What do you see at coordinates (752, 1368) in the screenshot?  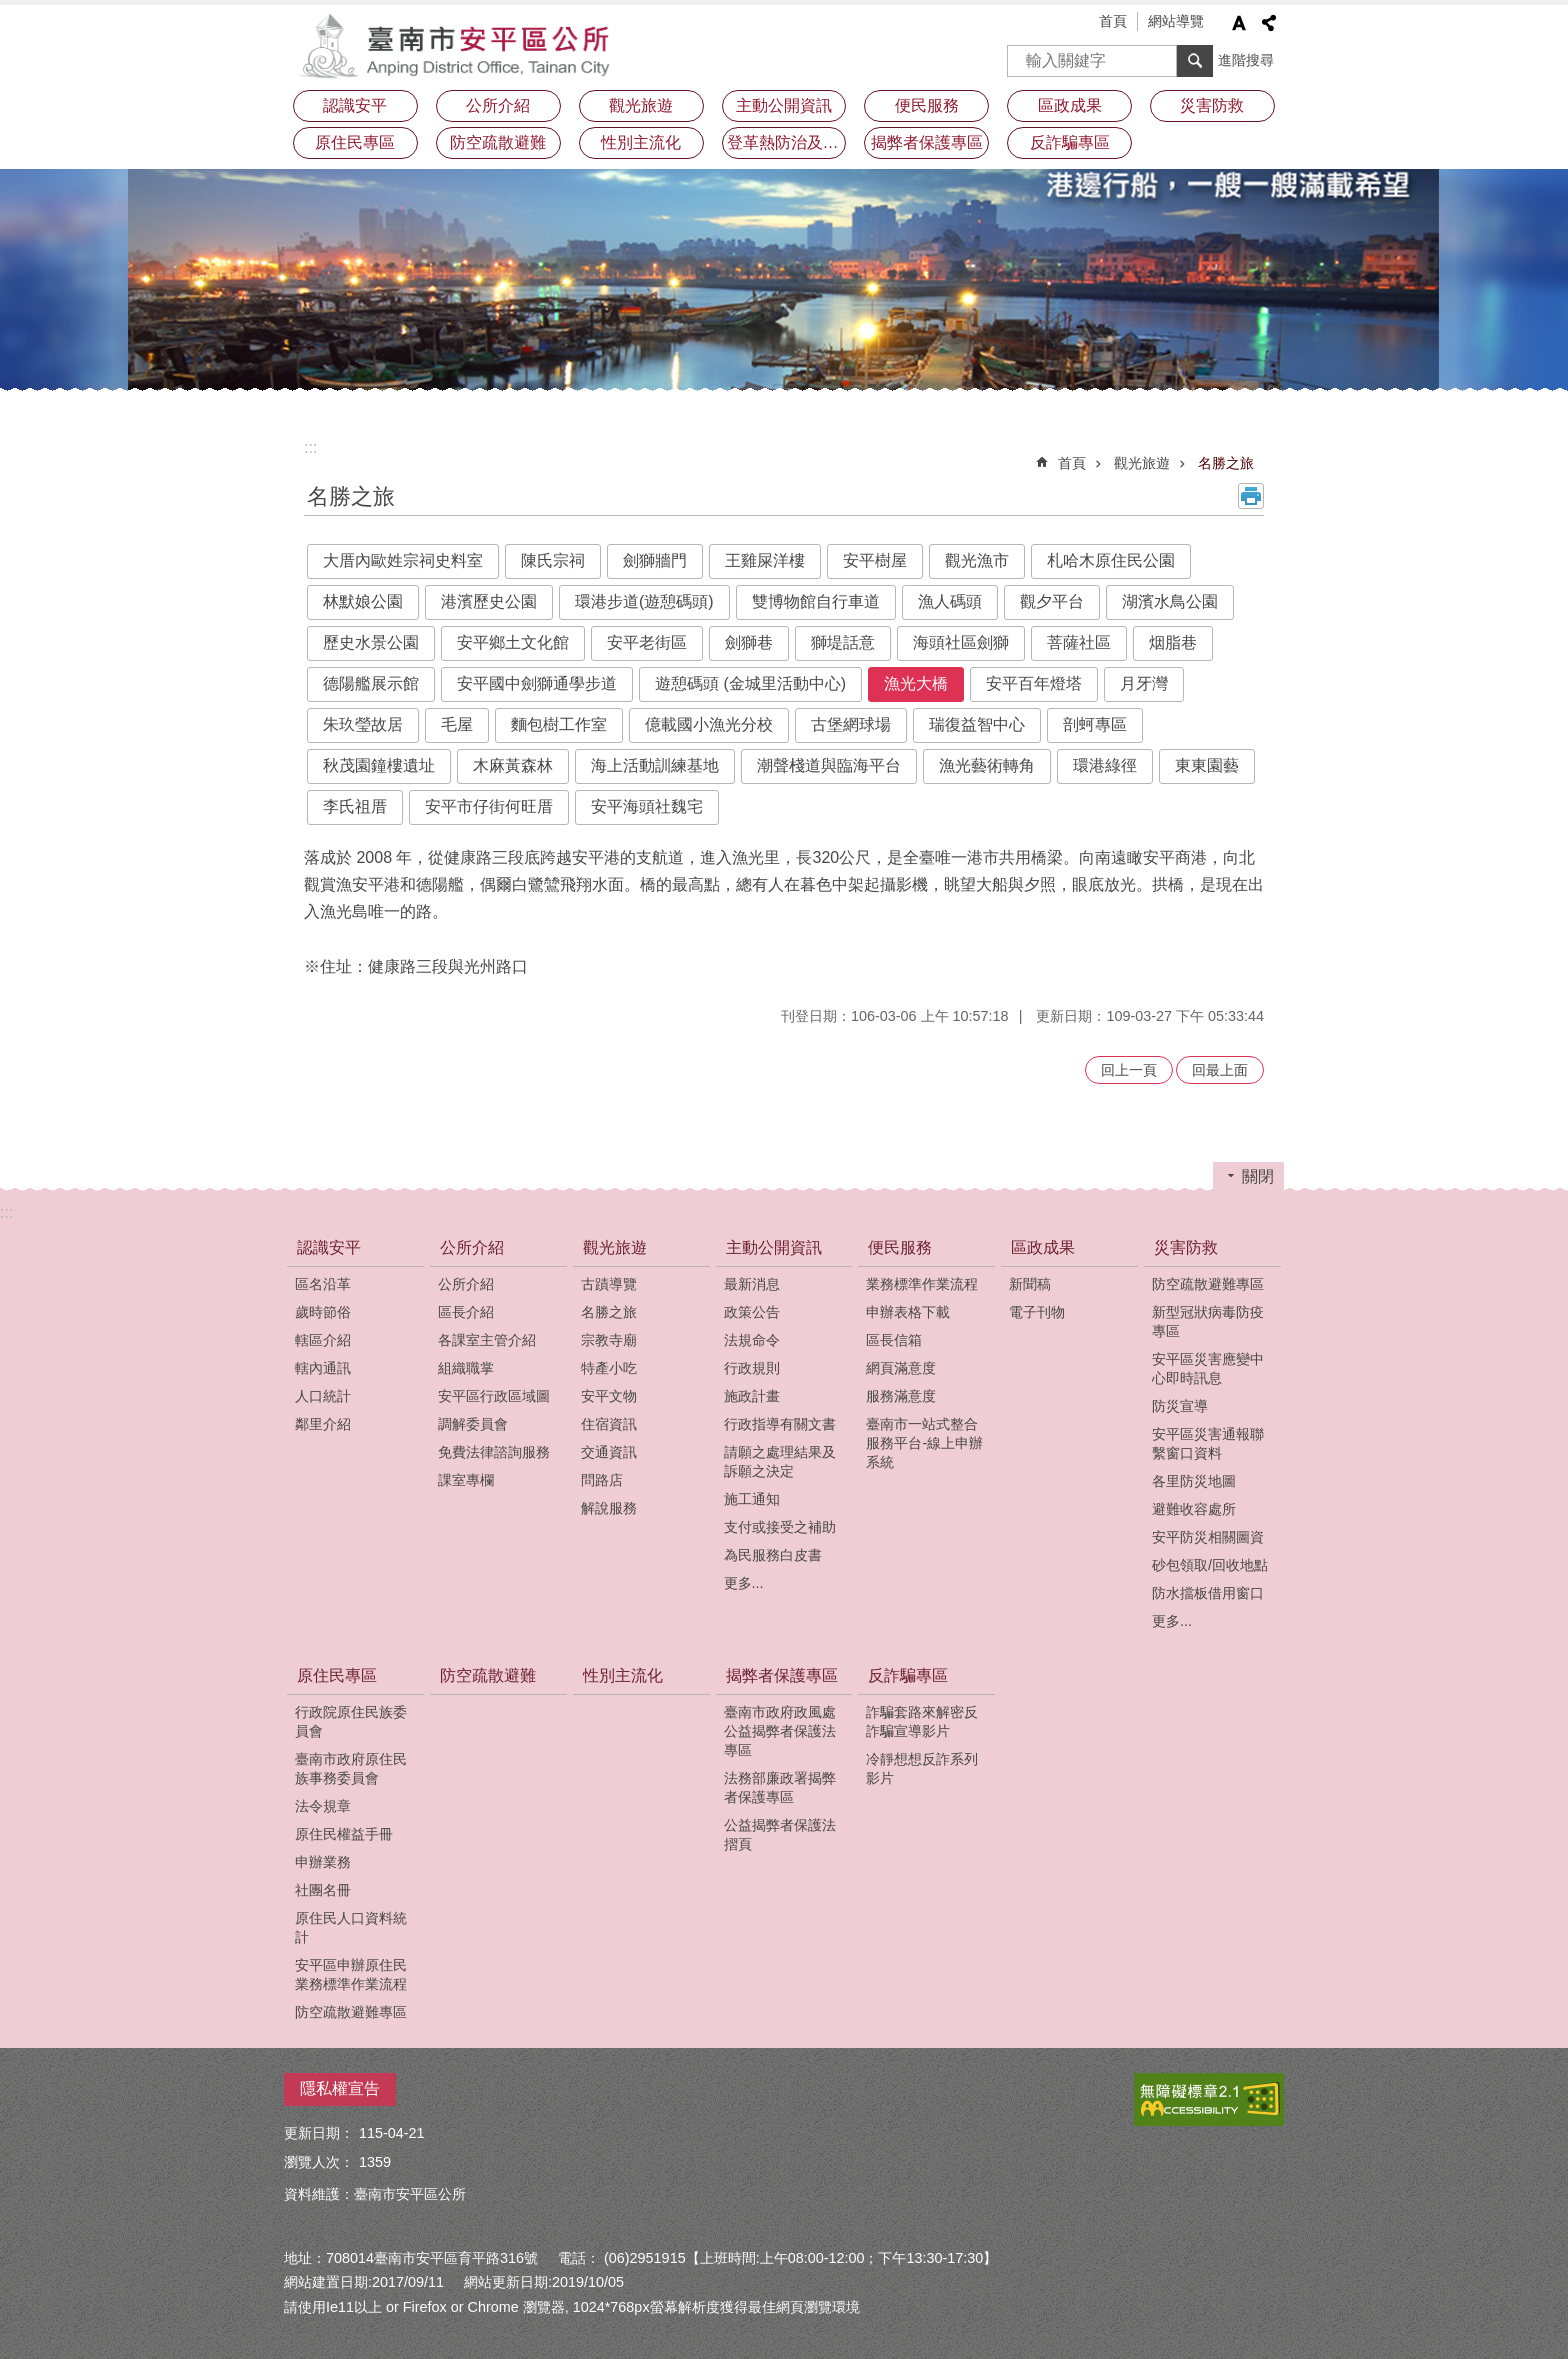 I see `行政規則` at bounding box center [752, 1368].